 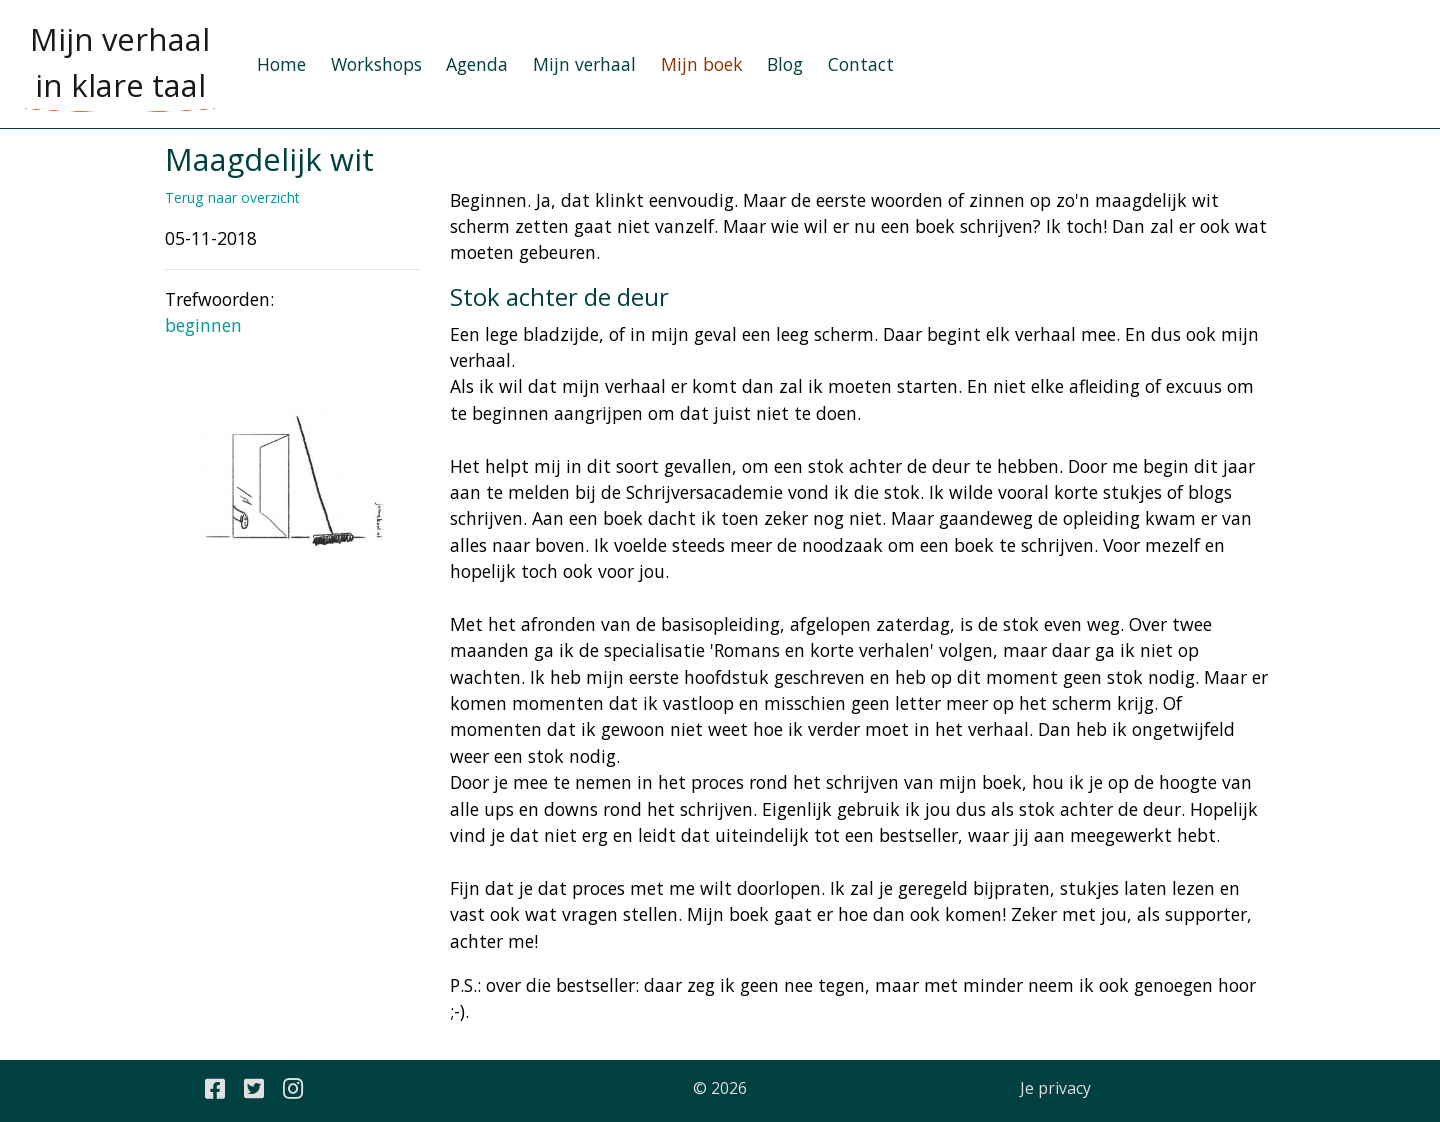 What do you see at coordinates (376, 64) in the screenshot?
I see `Workshops` at bounding box center [376, 64].